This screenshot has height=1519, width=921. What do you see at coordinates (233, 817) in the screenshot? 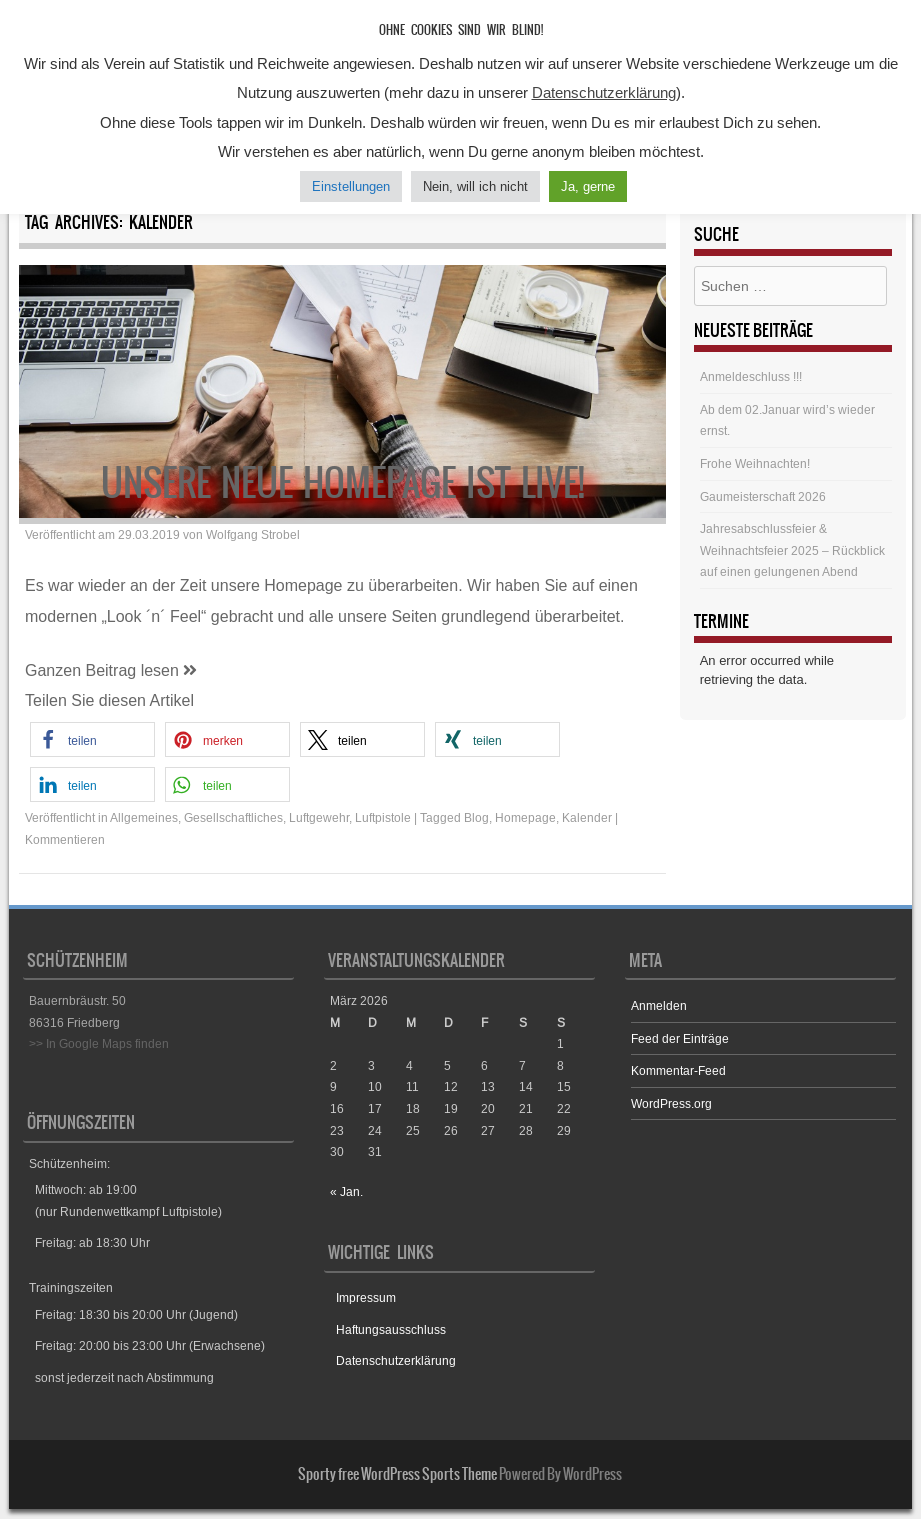
I see `Gesellschaftliches` at bounding box center [233, 817].